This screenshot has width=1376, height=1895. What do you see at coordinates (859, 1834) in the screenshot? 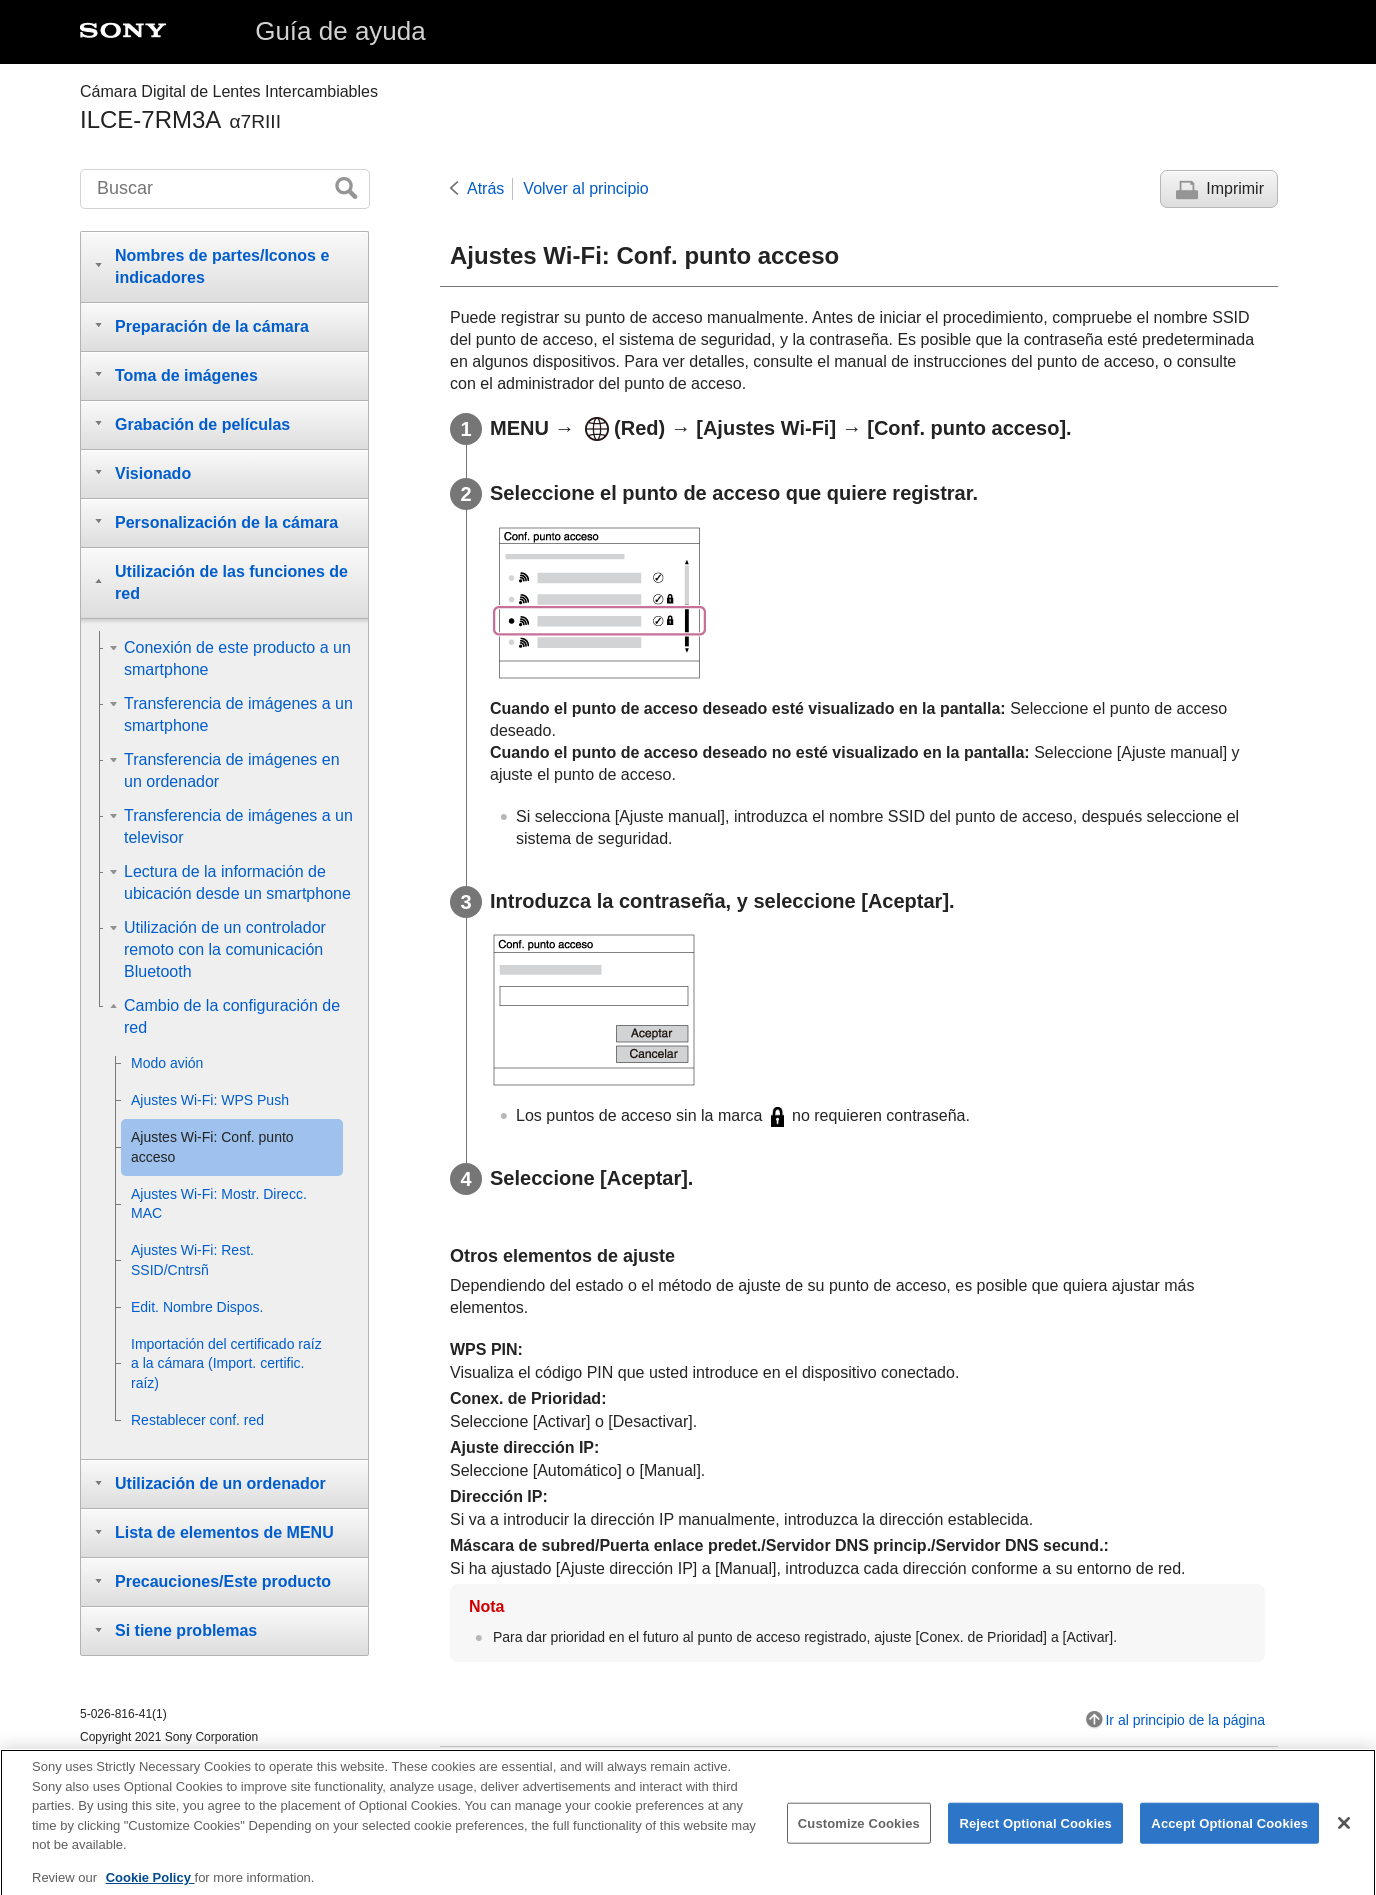
I see `Customize Cookies` at bounding box center [859, 1834].